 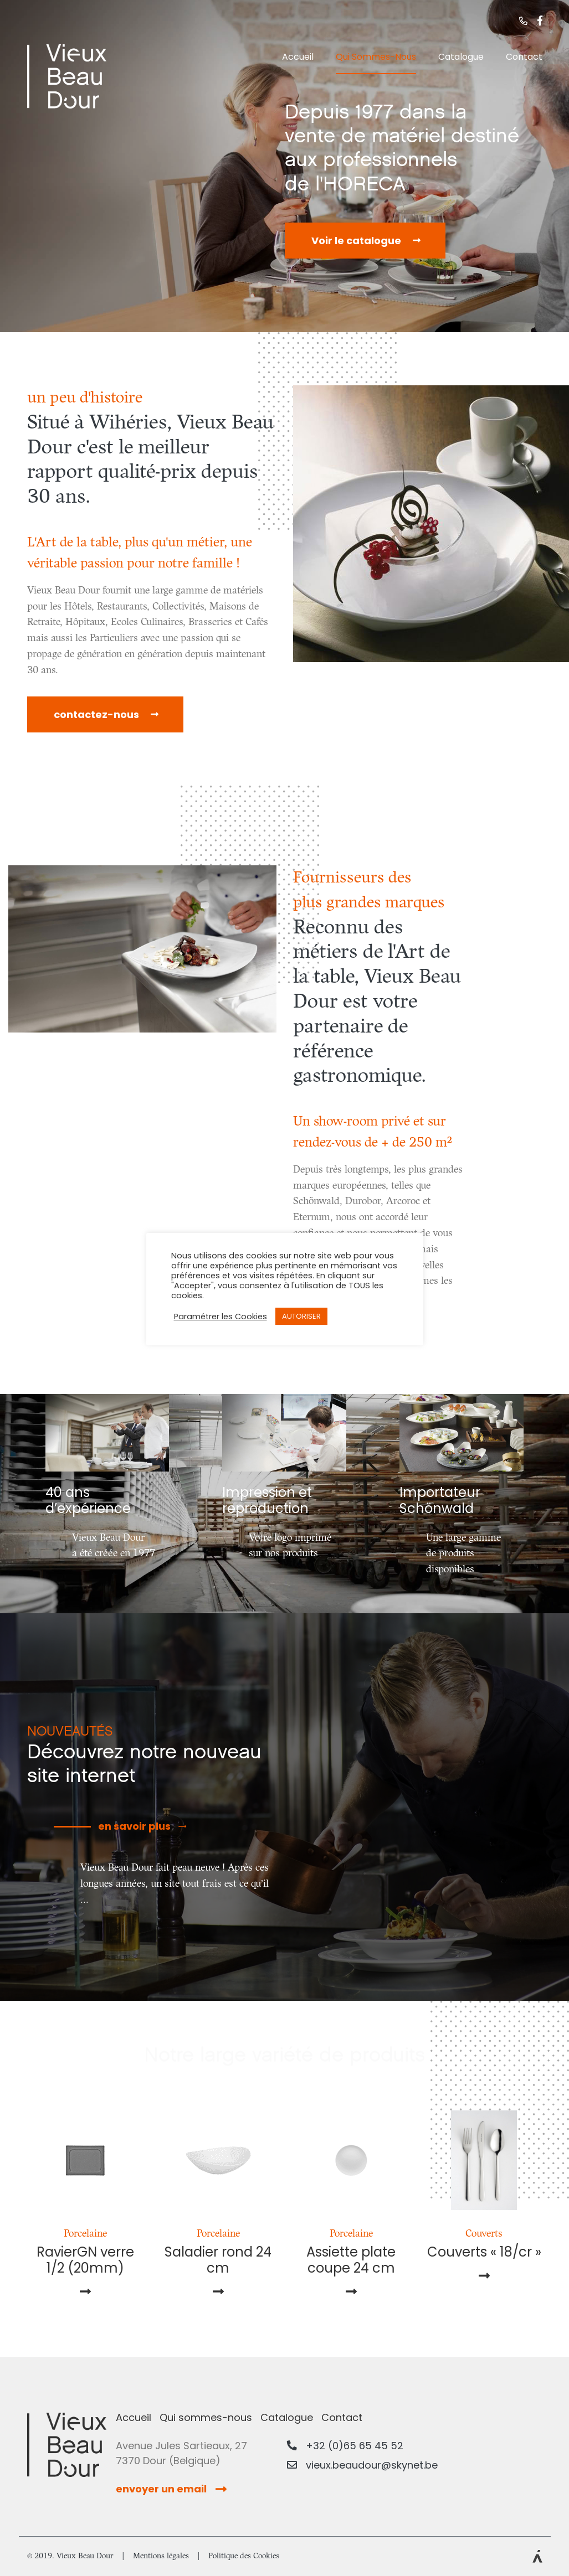 I want to click on vieux.beaudour@skynet.be, so click(x=362, y=2465).